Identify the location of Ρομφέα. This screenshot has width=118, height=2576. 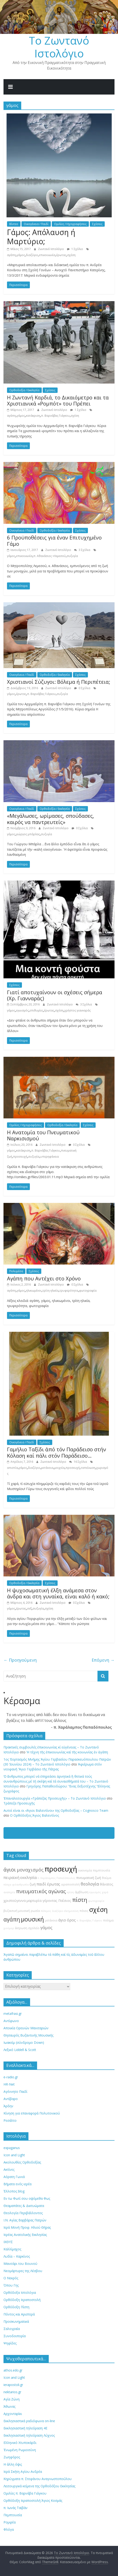
(9, 2522).